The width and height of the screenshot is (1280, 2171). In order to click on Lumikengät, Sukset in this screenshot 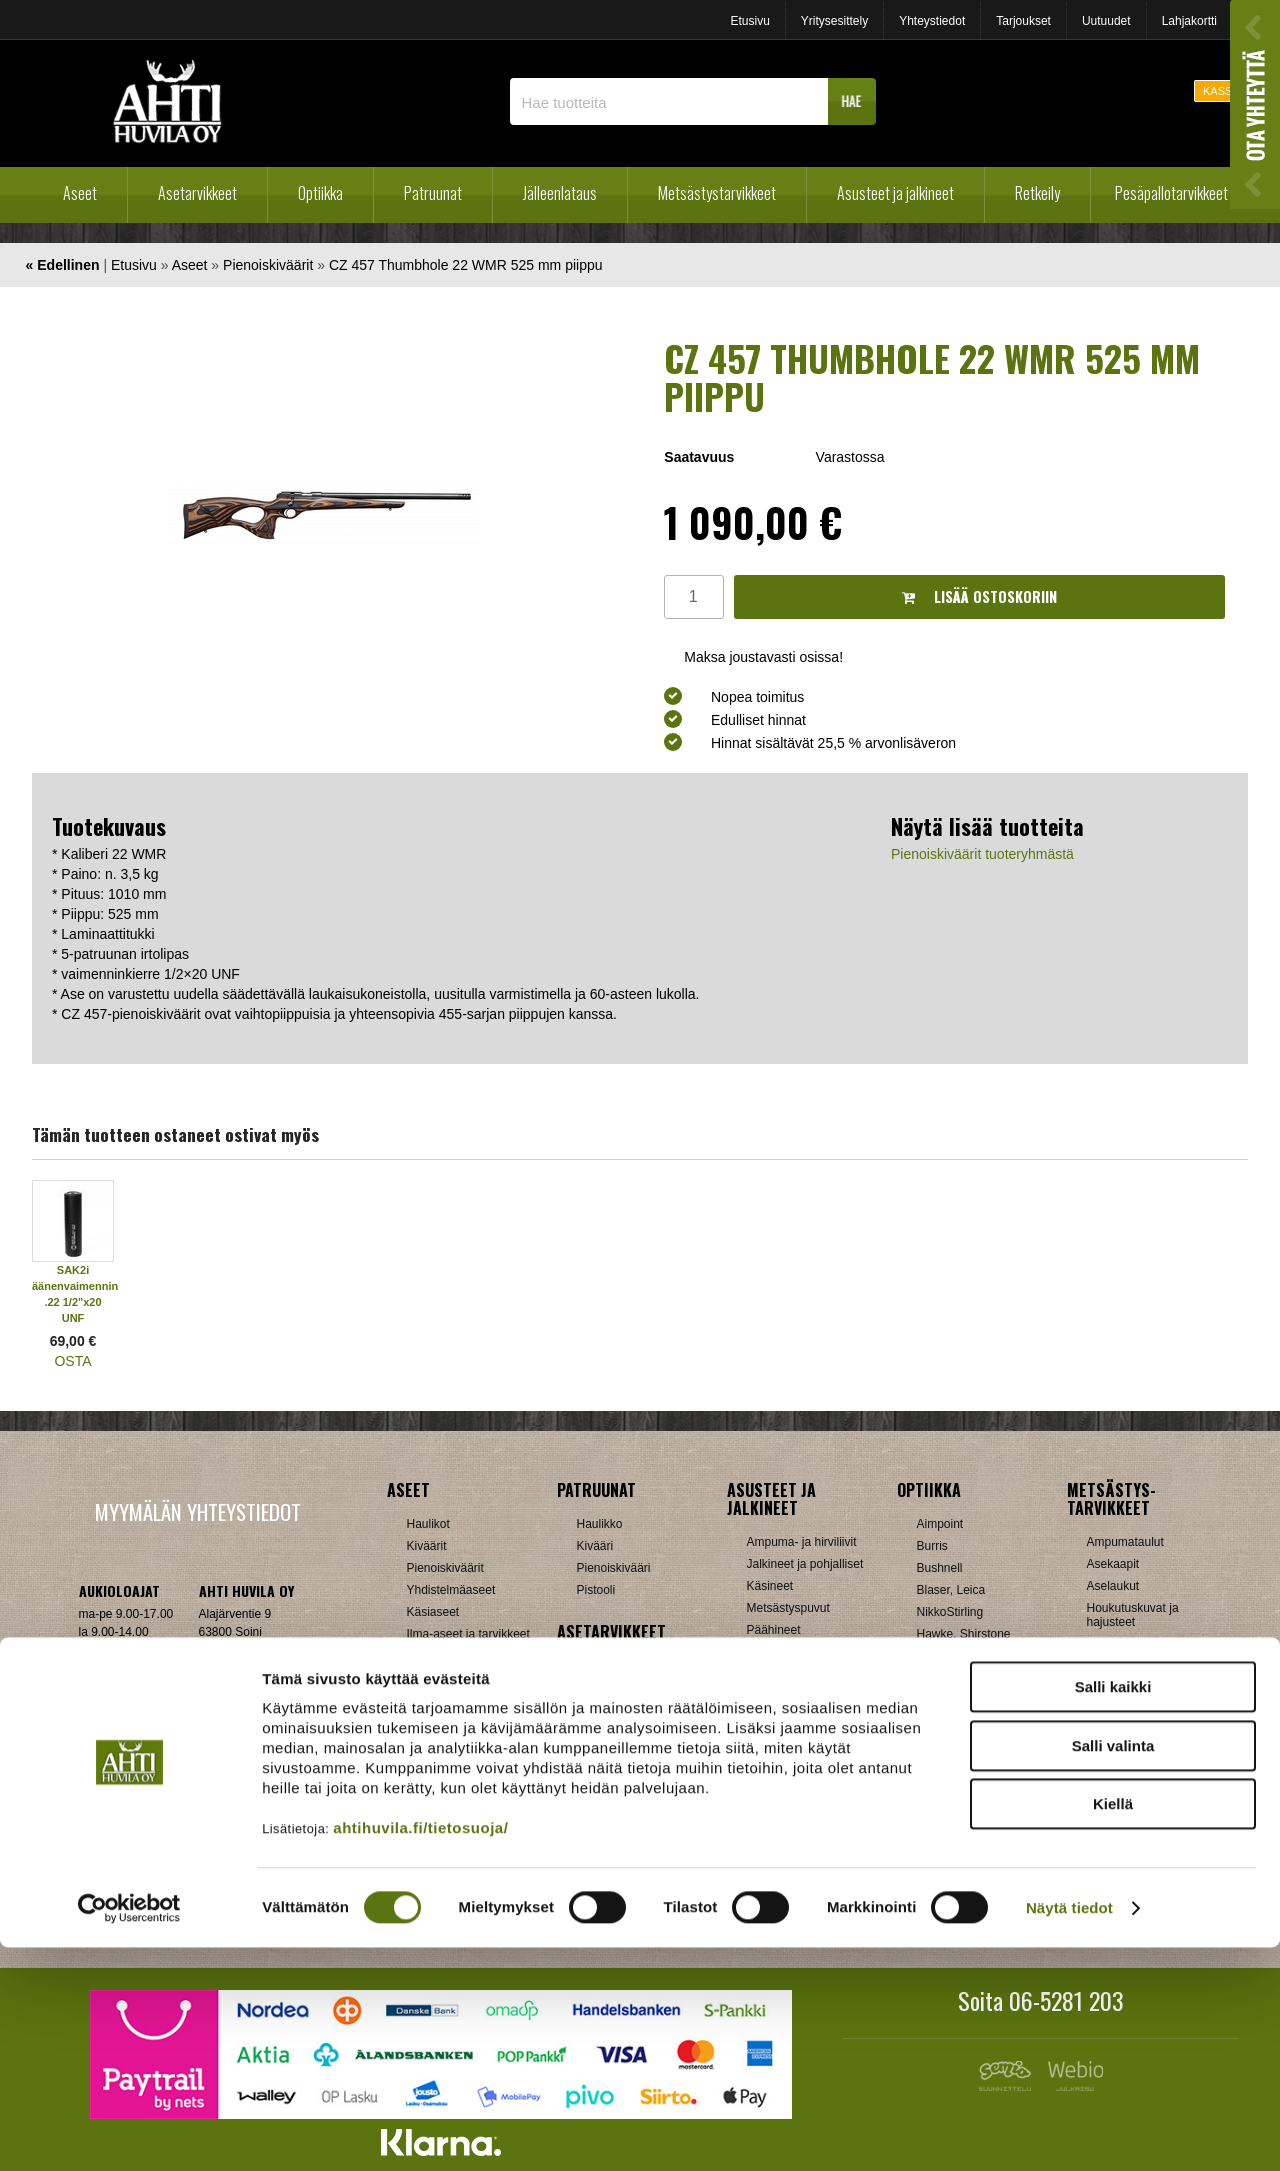, I will do `click(799, 1794)`.